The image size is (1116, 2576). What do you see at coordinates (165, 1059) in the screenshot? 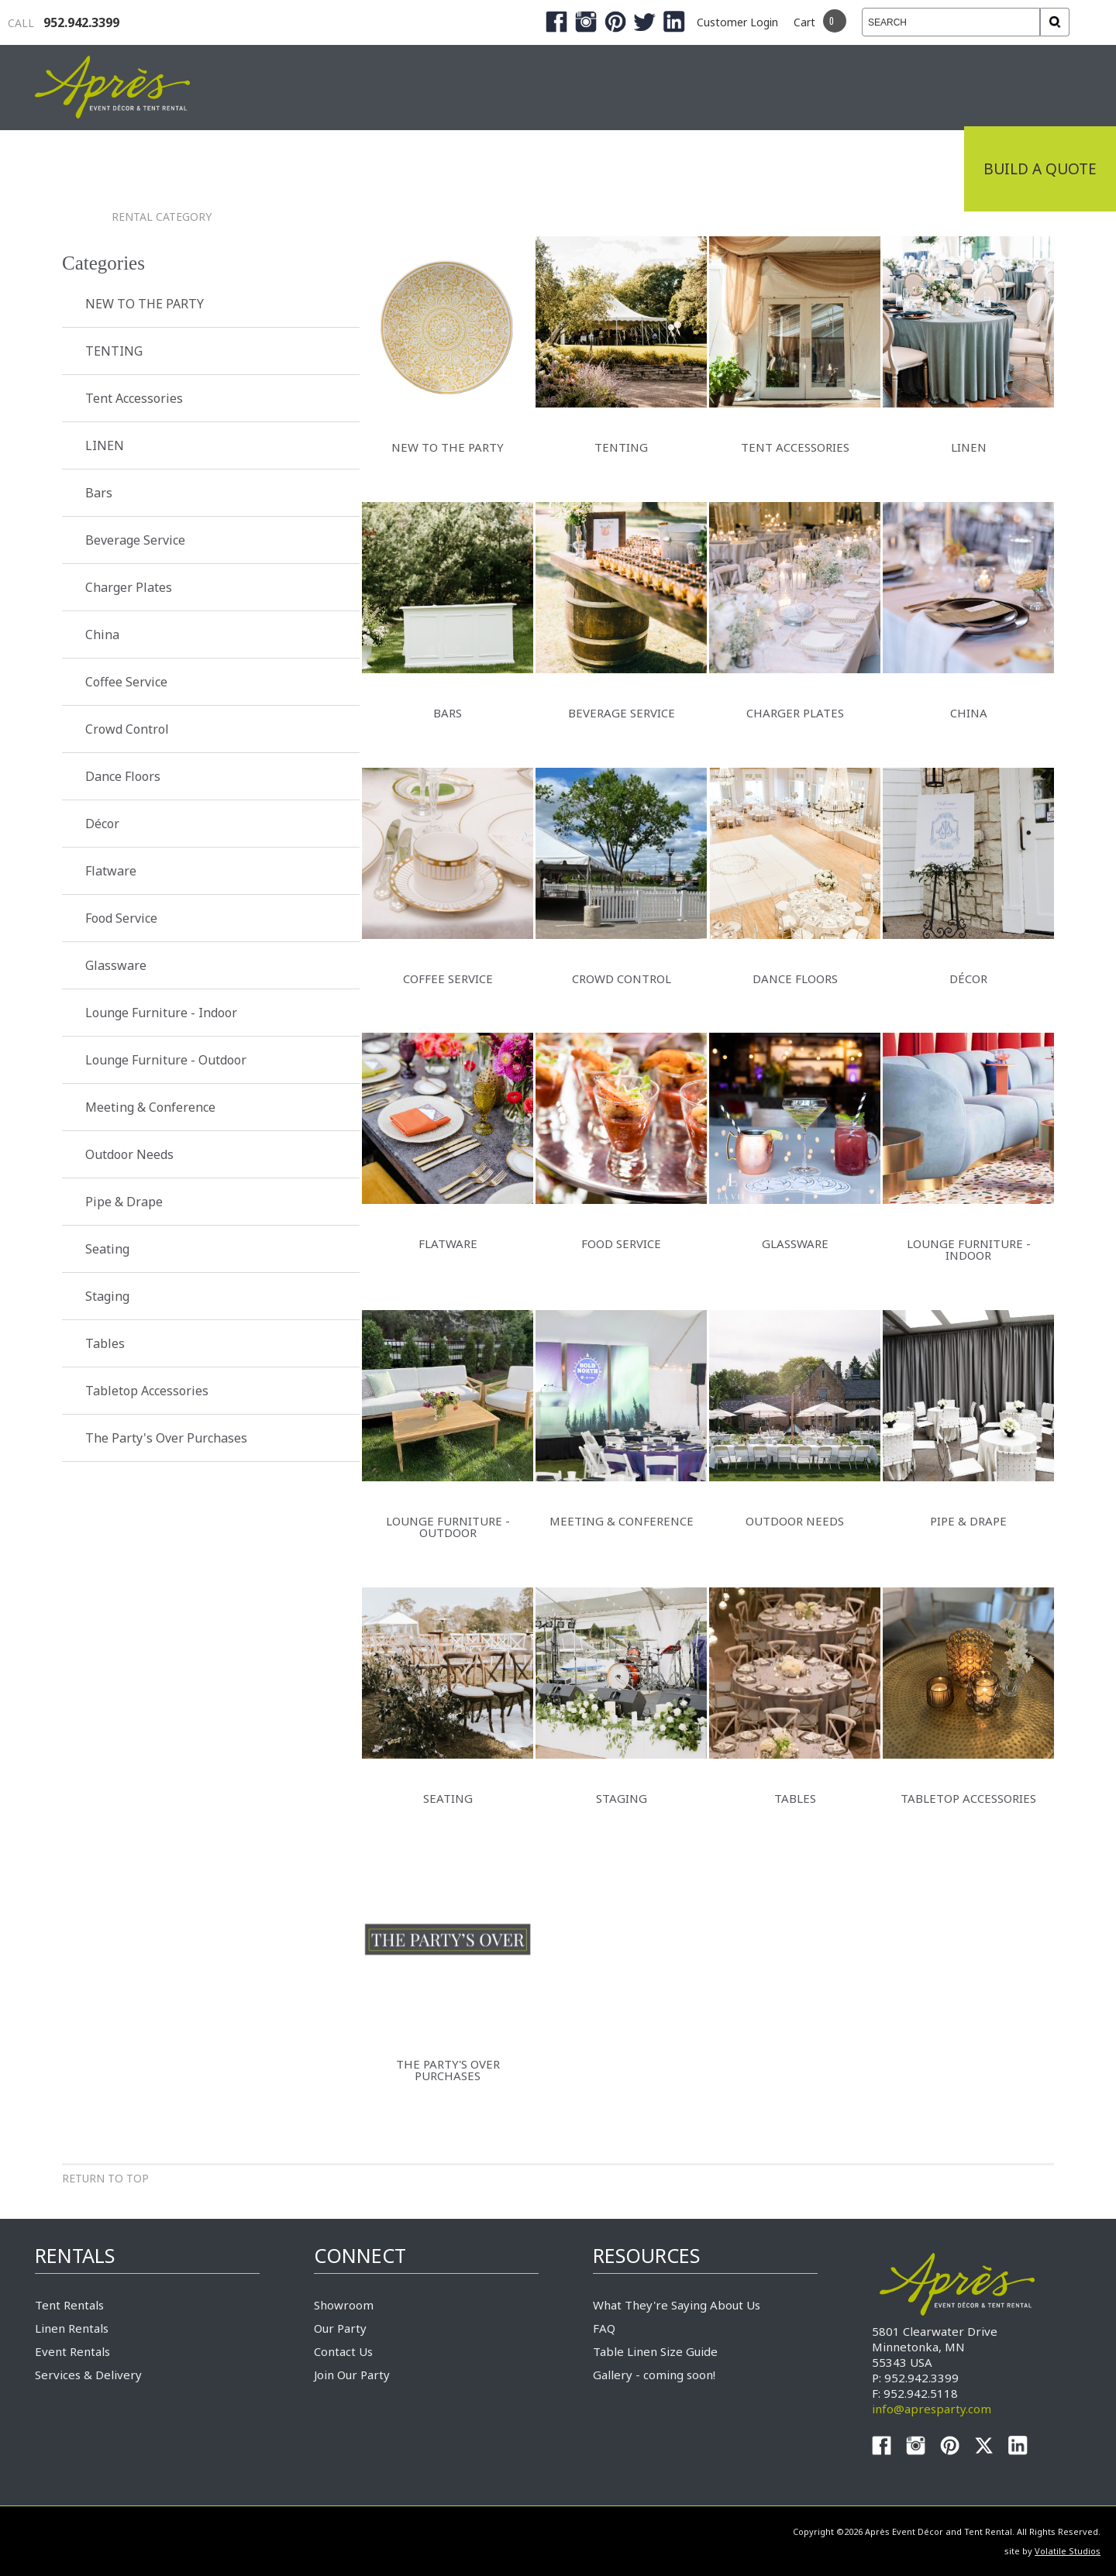
I see `Lounge Furniture - Outdoor` at bounding box center [165, 1059].